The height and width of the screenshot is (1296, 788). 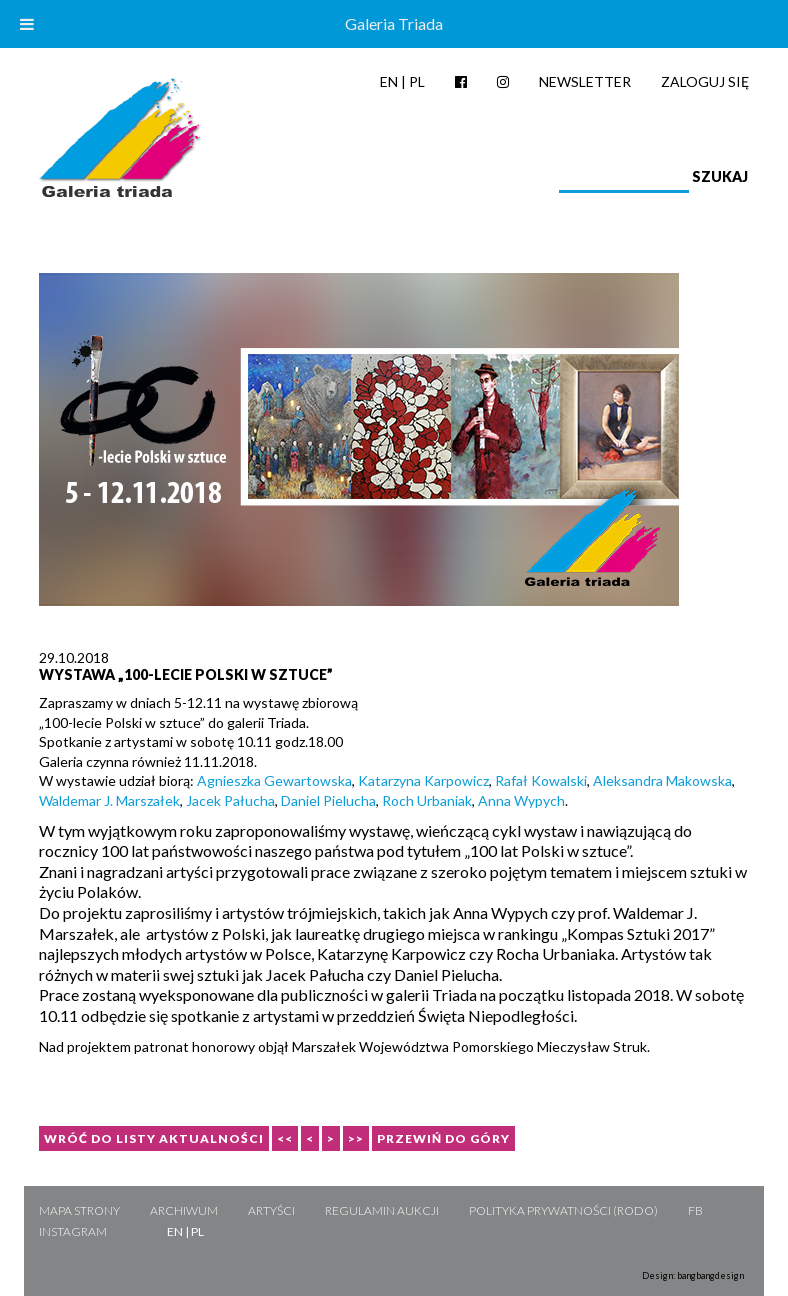 I want to click on Mapa strony, so click(x=79, y=1210).